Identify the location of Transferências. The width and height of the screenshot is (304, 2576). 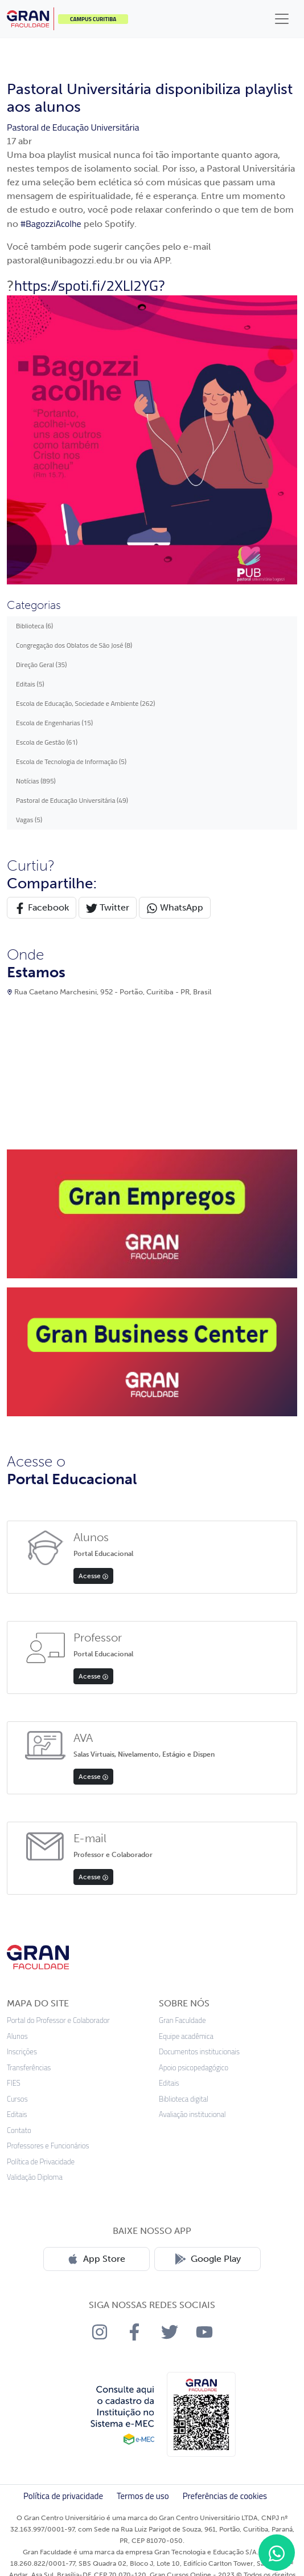
(29, 2067).